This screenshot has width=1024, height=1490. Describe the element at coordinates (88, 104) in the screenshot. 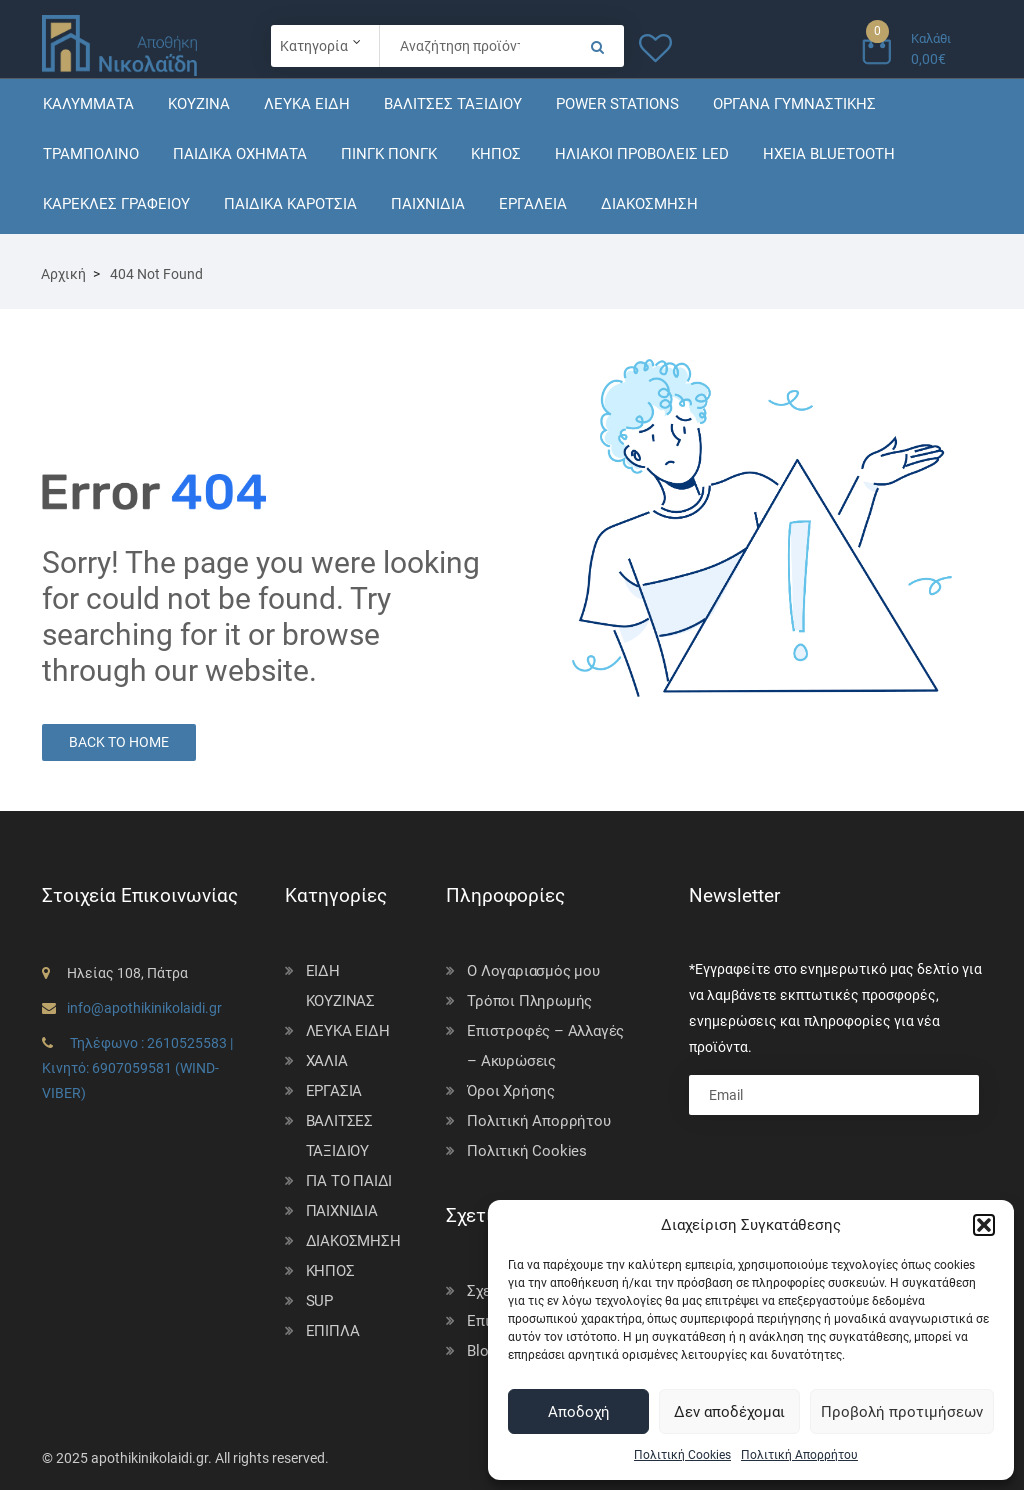

I see `ΚΑΛΥΜΜΑΤΑ` at that location.